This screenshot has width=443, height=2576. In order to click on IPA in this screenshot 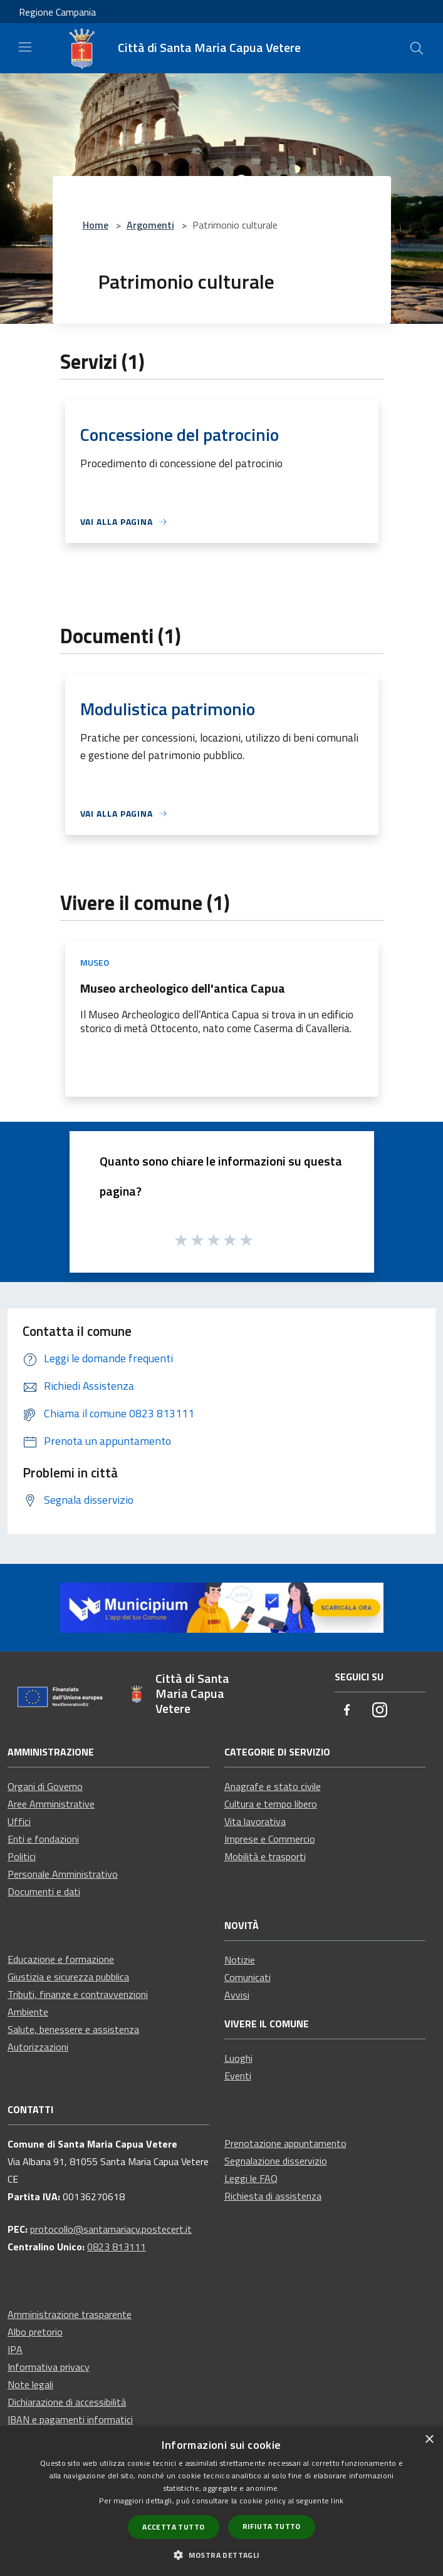, I will do `click(15, 2349)`.